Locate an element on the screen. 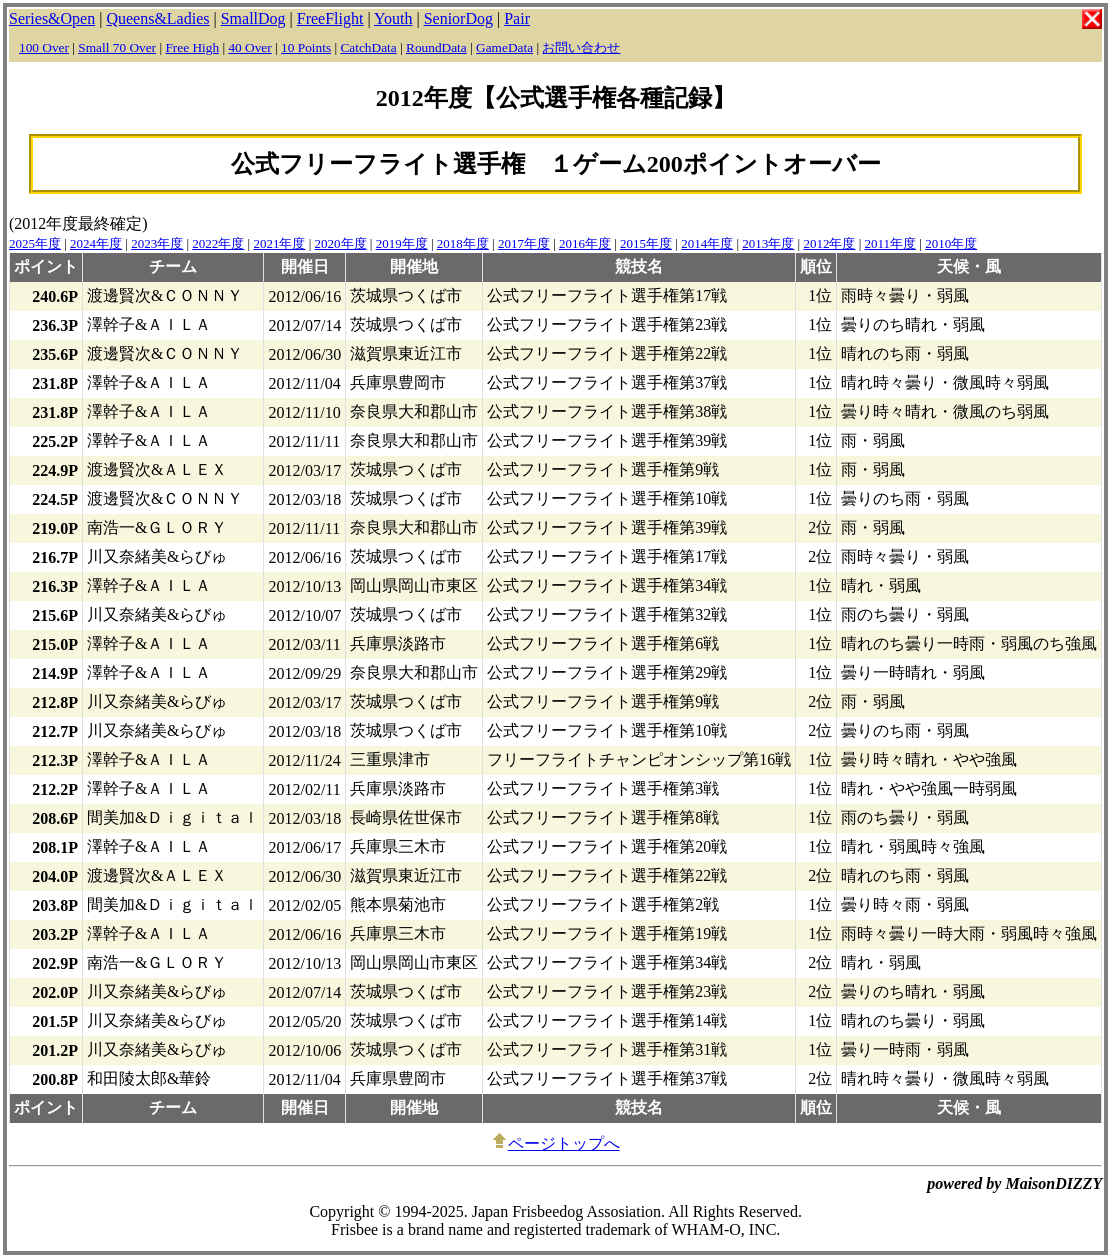 This screenshot has height=1258, width=1115. 2015年度 is located at coordinates (646, 243).